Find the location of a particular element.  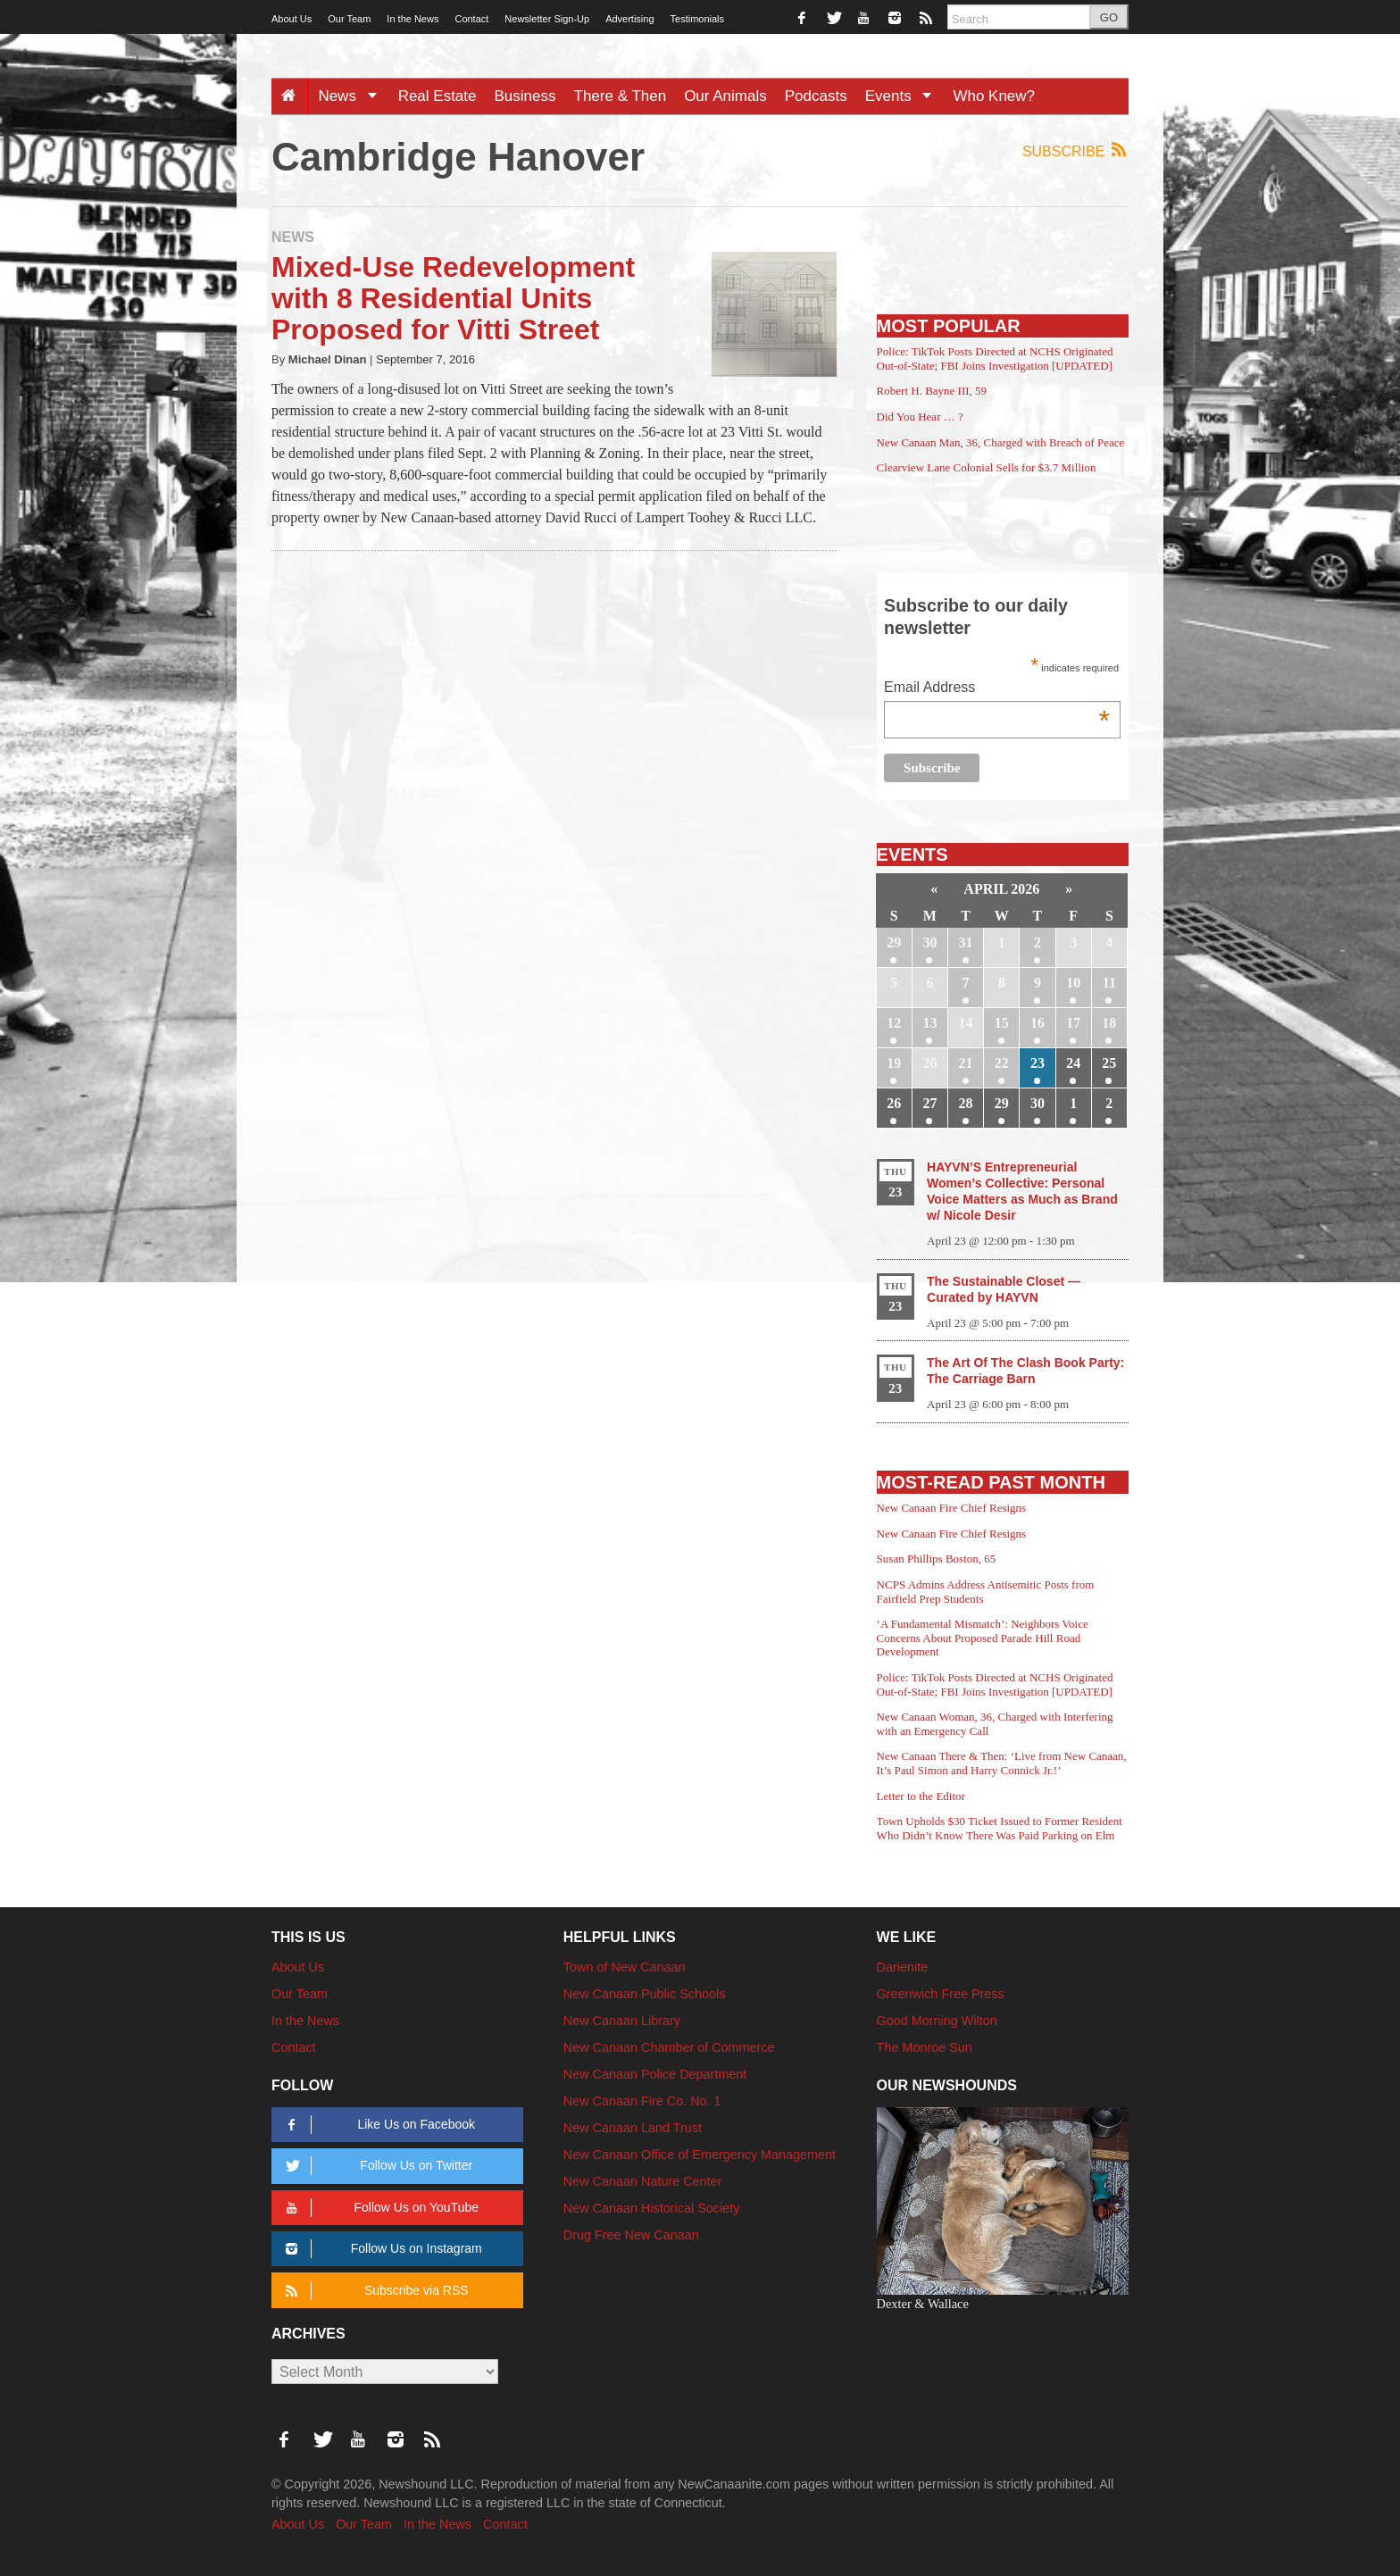

GO is located at coordinates (1109, 17).